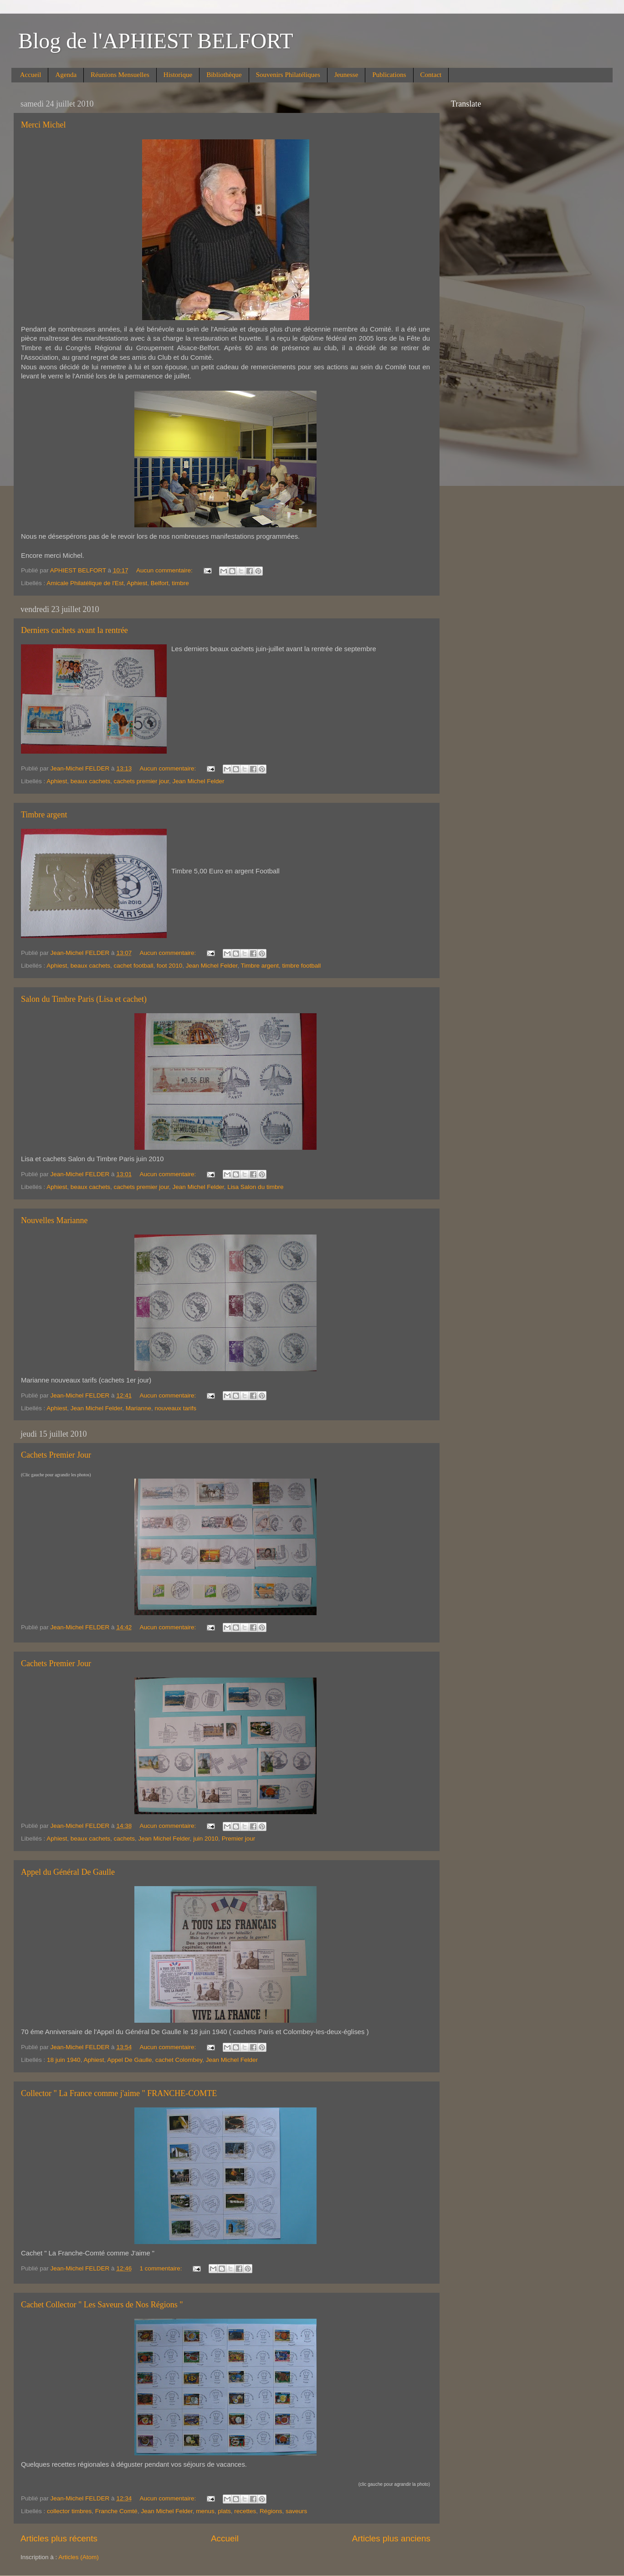 The width and height of the screenshot is (624, 2576). Describe the element at coordinates (119, 2093) in the screenshot. I see `Collector " La France comme j'aime " FRANCHE-COMTE` at that location.